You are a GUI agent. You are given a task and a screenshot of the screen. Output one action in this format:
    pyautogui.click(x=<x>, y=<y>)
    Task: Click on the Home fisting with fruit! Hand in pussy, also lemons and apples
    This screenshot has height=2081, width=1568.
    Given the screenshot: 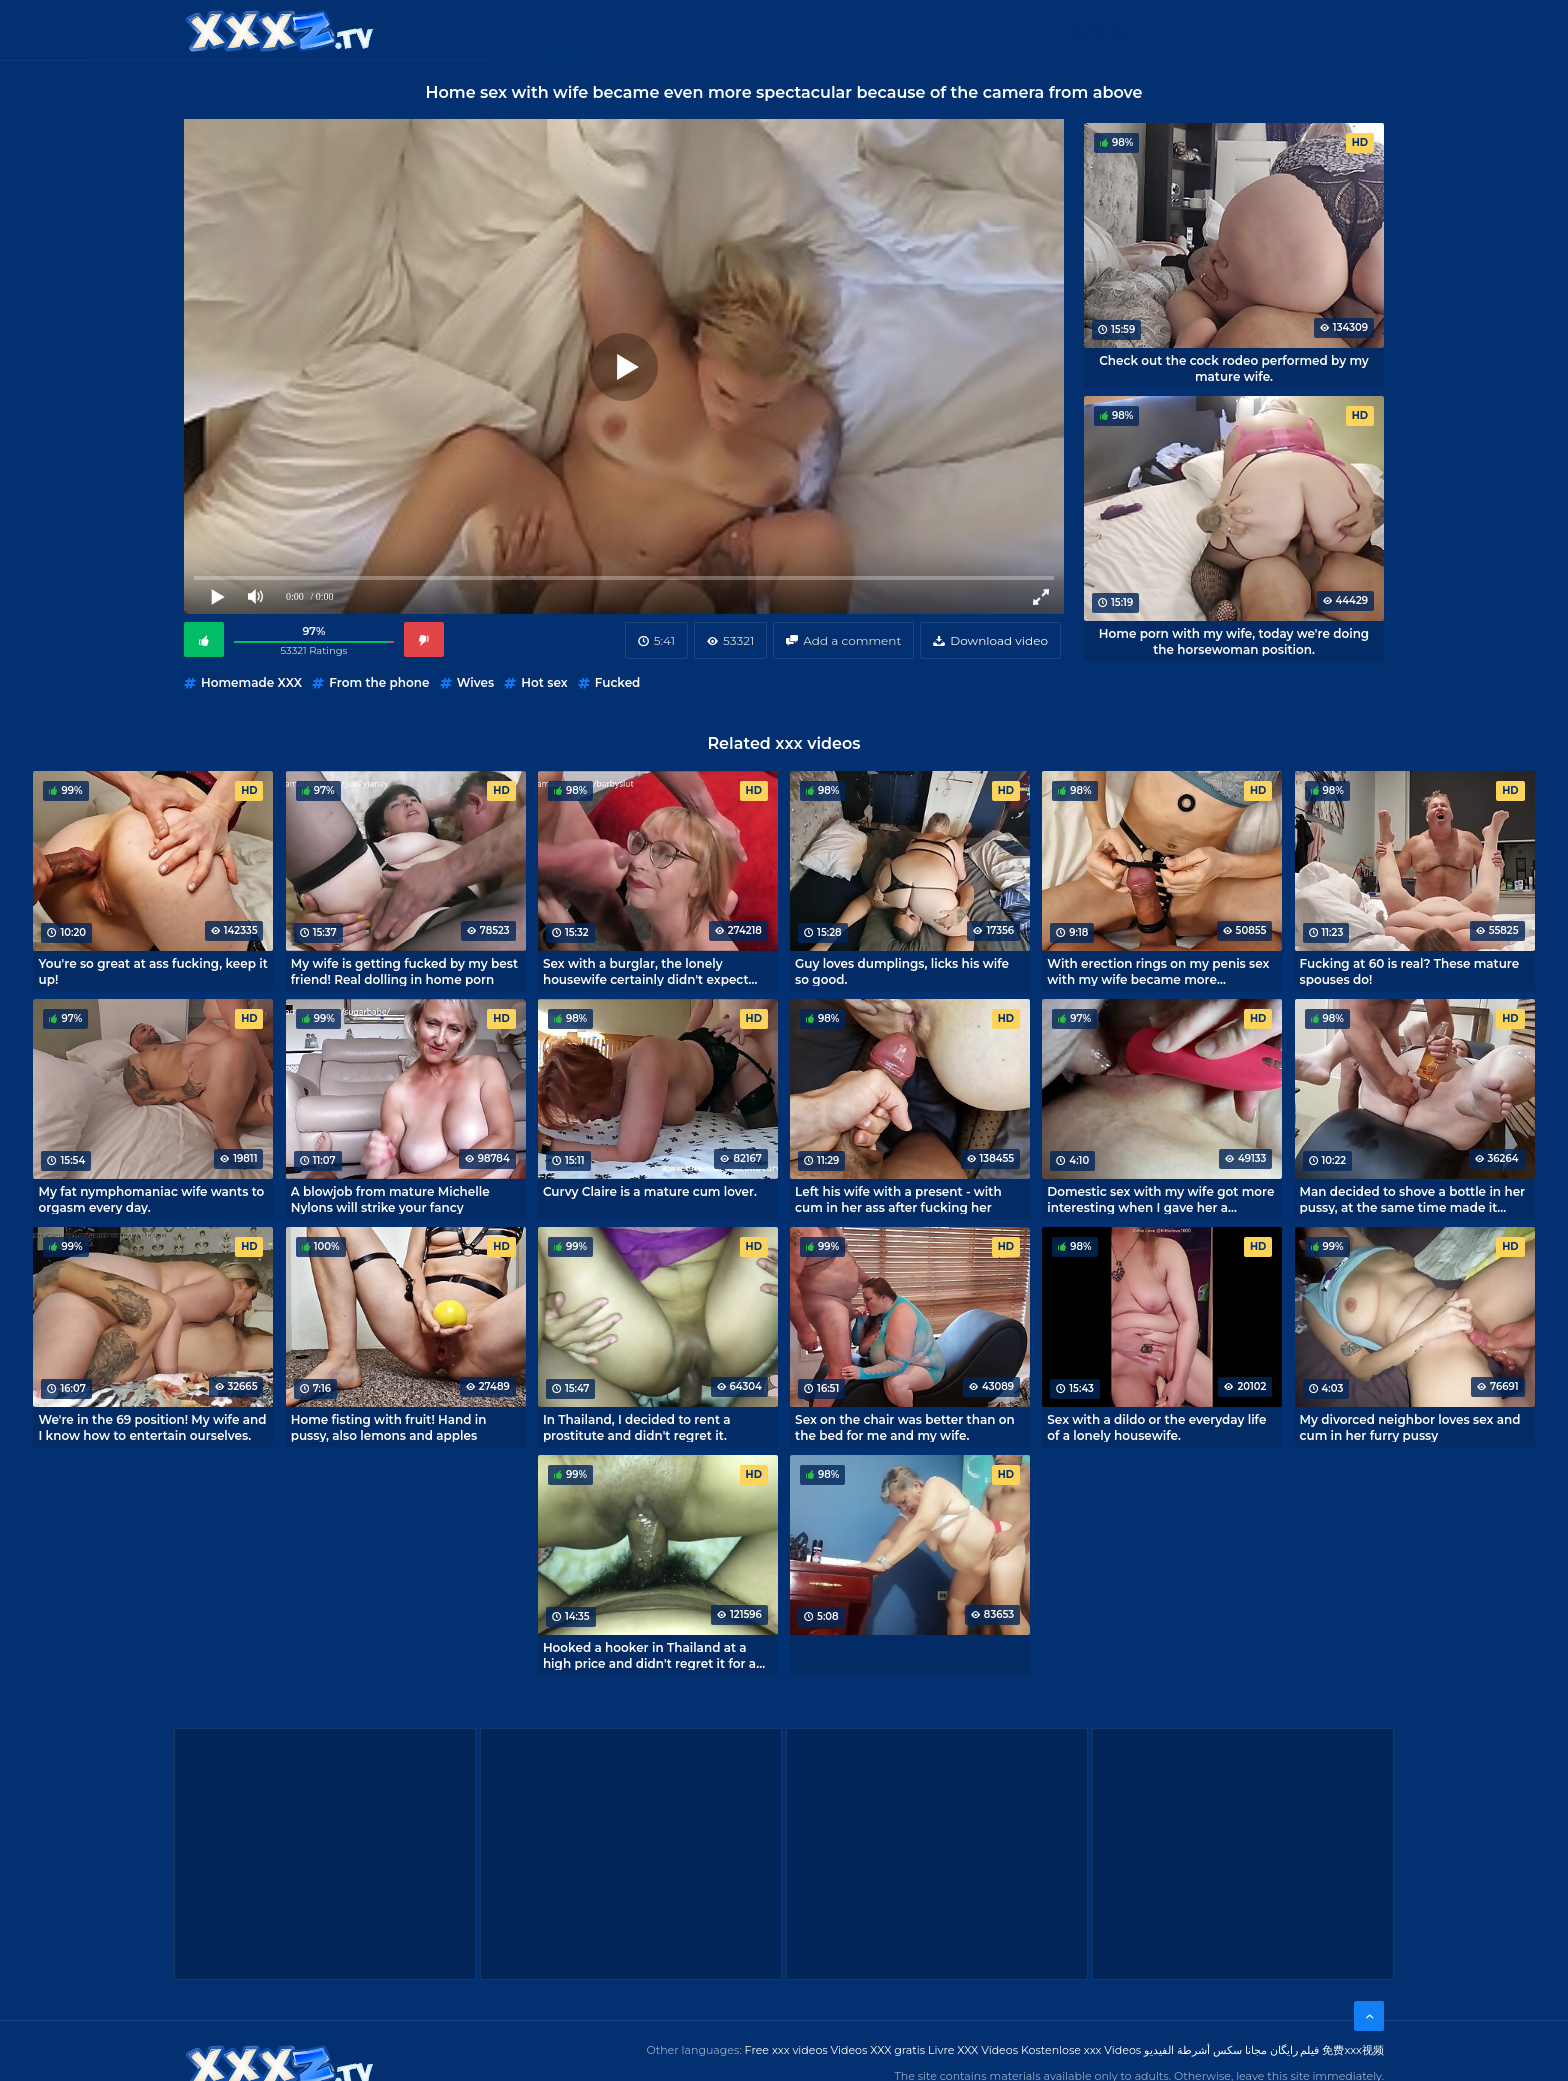 What is the action you would take?
    pyautogui.click(x=389, y=1427)
    